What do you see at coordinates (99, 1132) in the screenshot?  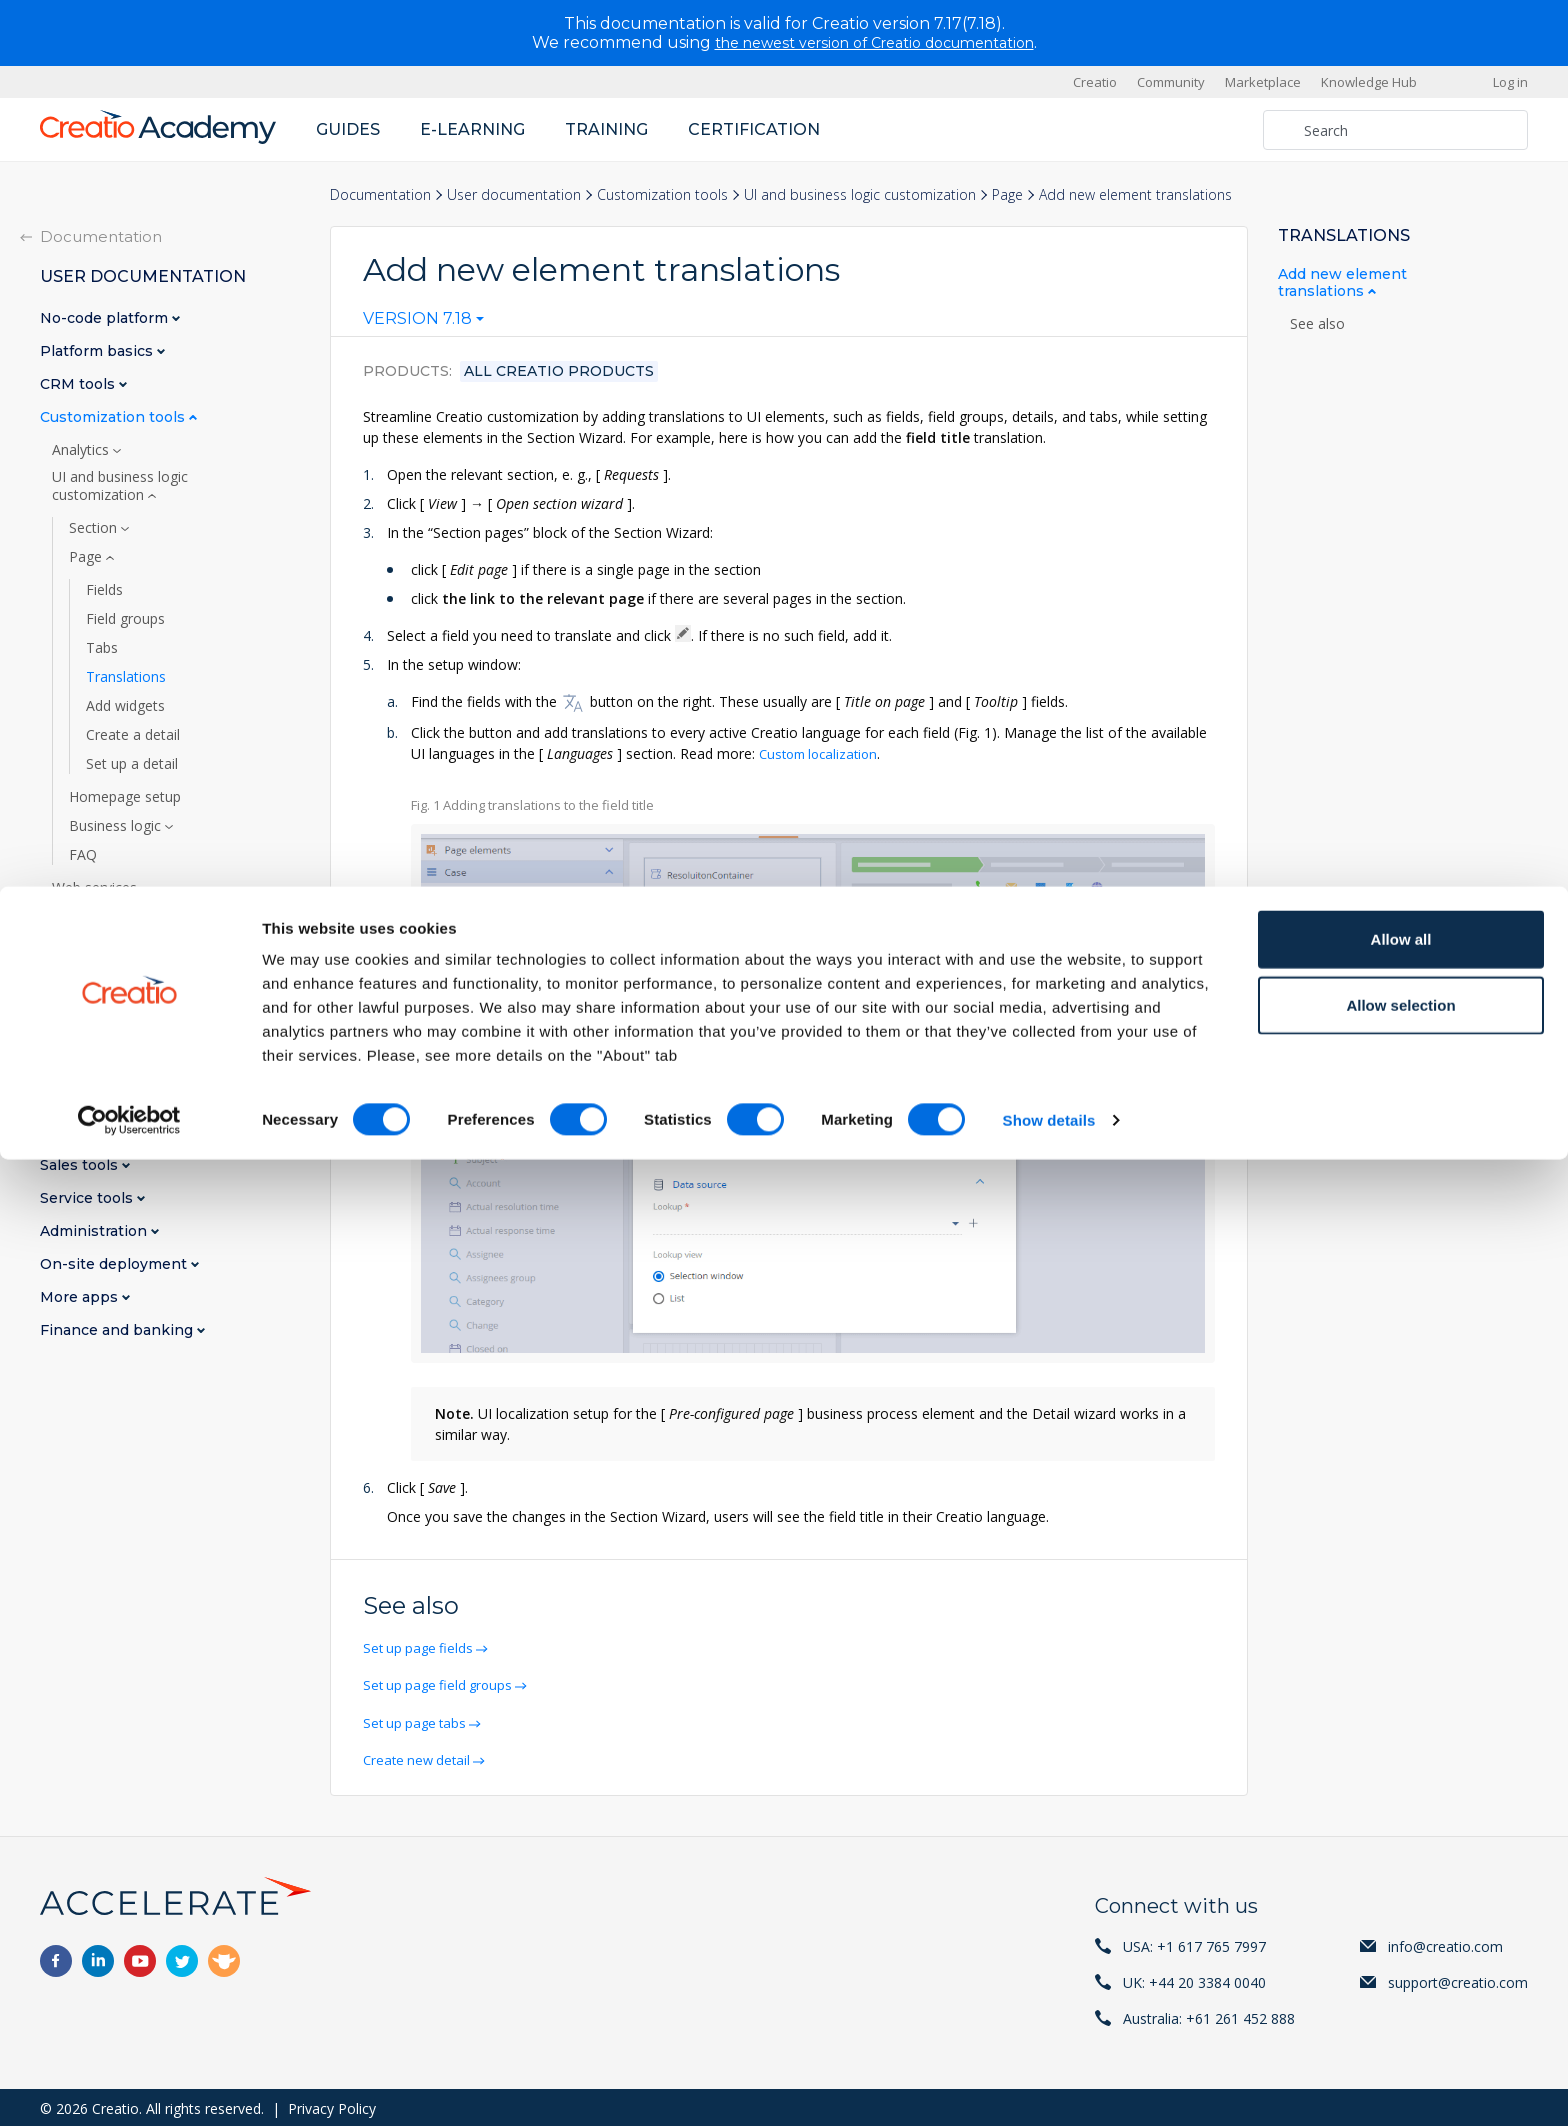 I see `Marketing tools` at bounding box center [99, 1132].